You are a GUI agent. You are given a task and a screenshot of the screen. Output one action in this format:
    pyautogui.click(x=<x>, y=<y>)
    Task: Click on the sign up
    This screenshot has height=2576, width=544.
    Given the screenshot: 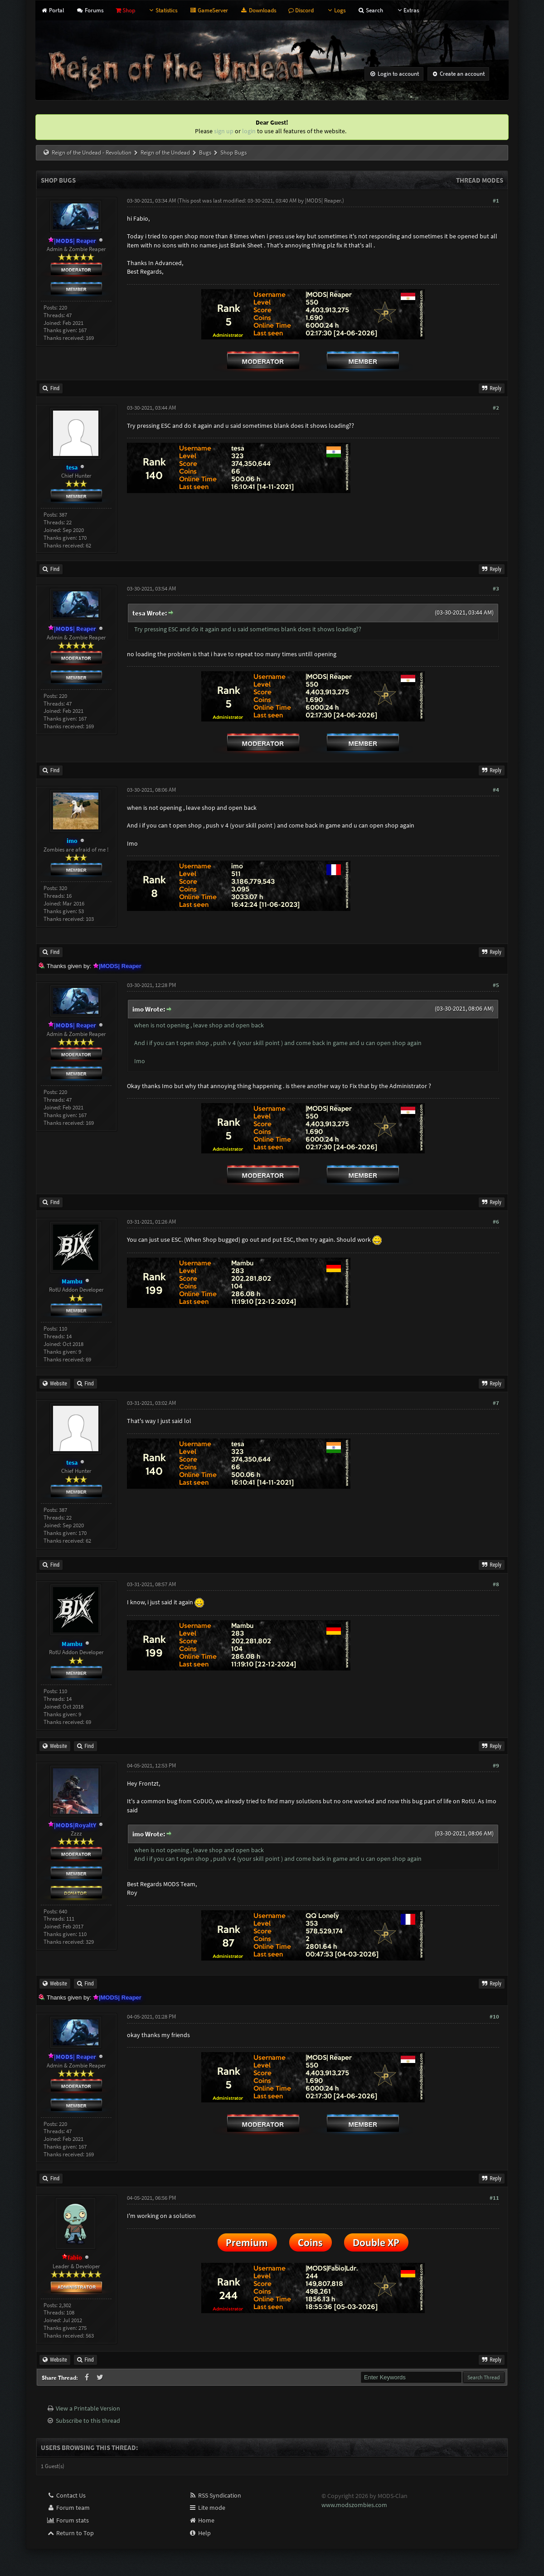 What is the action you would take?
    pyautogui.click(x=223, y=131)
    